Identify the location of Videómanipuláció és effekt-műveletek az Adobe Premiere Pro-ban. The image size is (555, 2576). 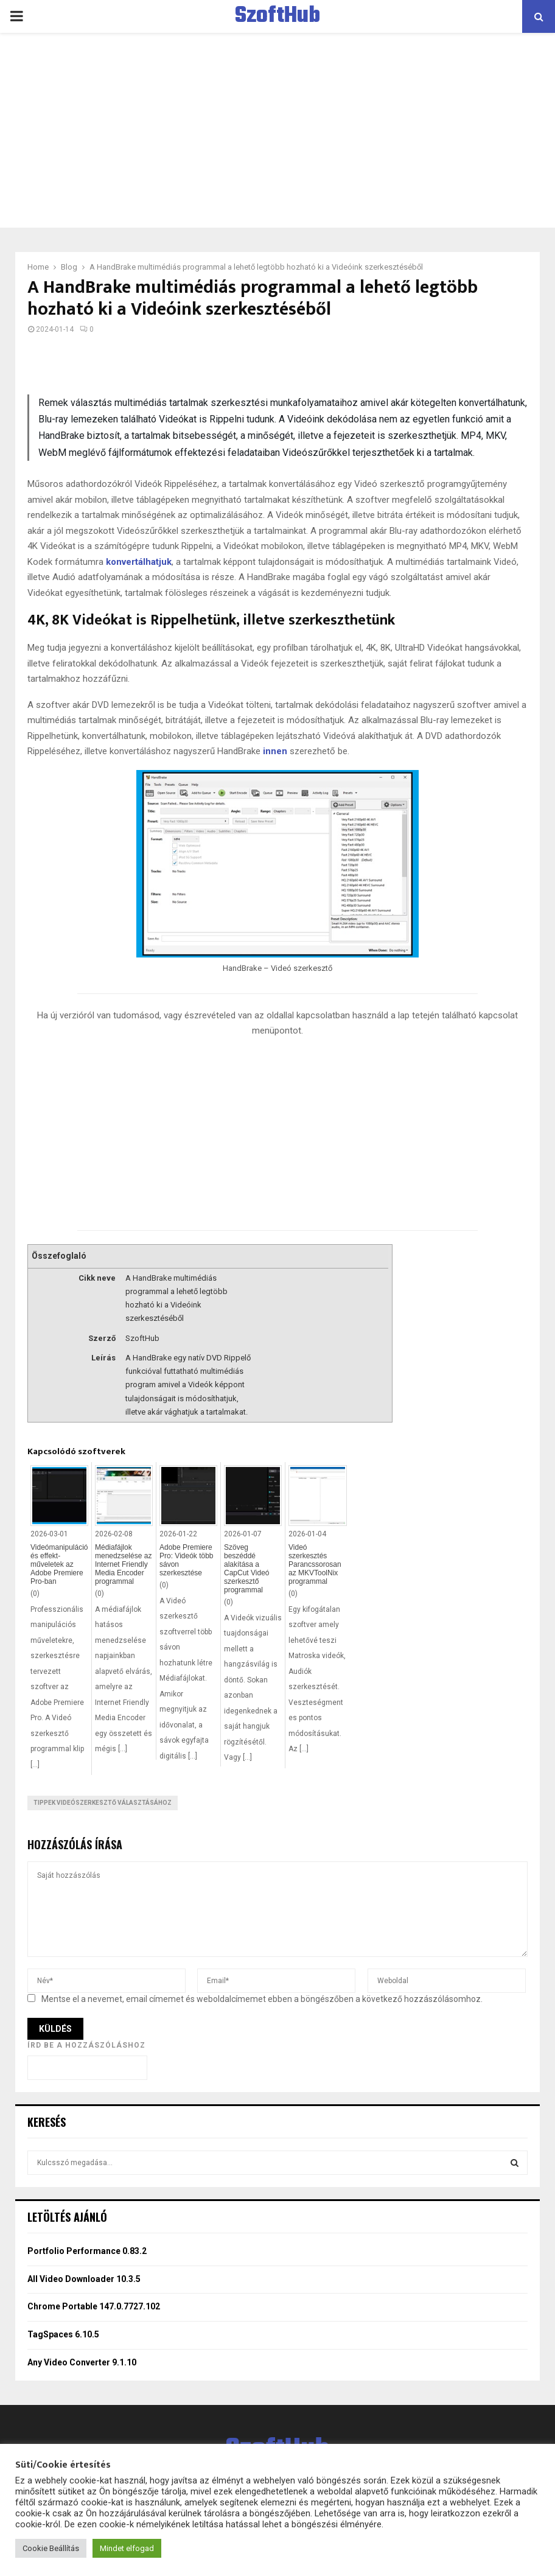
(59, 1564).